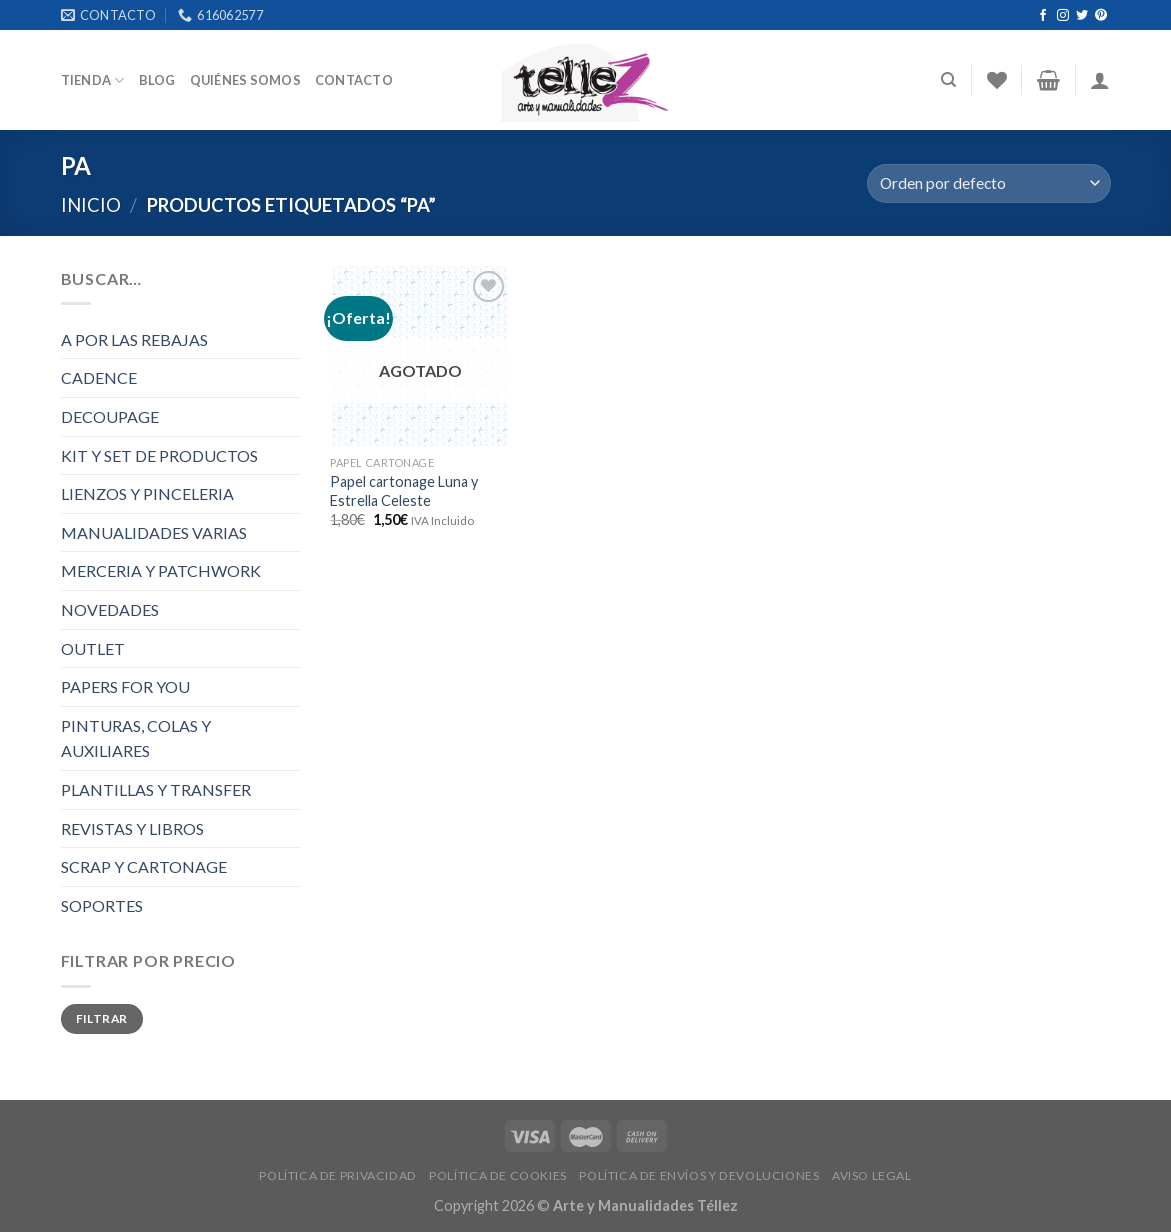 The width and height of the screenshot is (1171, 1232). Describe the element at coordinates (154, 532) in the screenshot. I see `MANUALIDADES VARIAS` at that location.